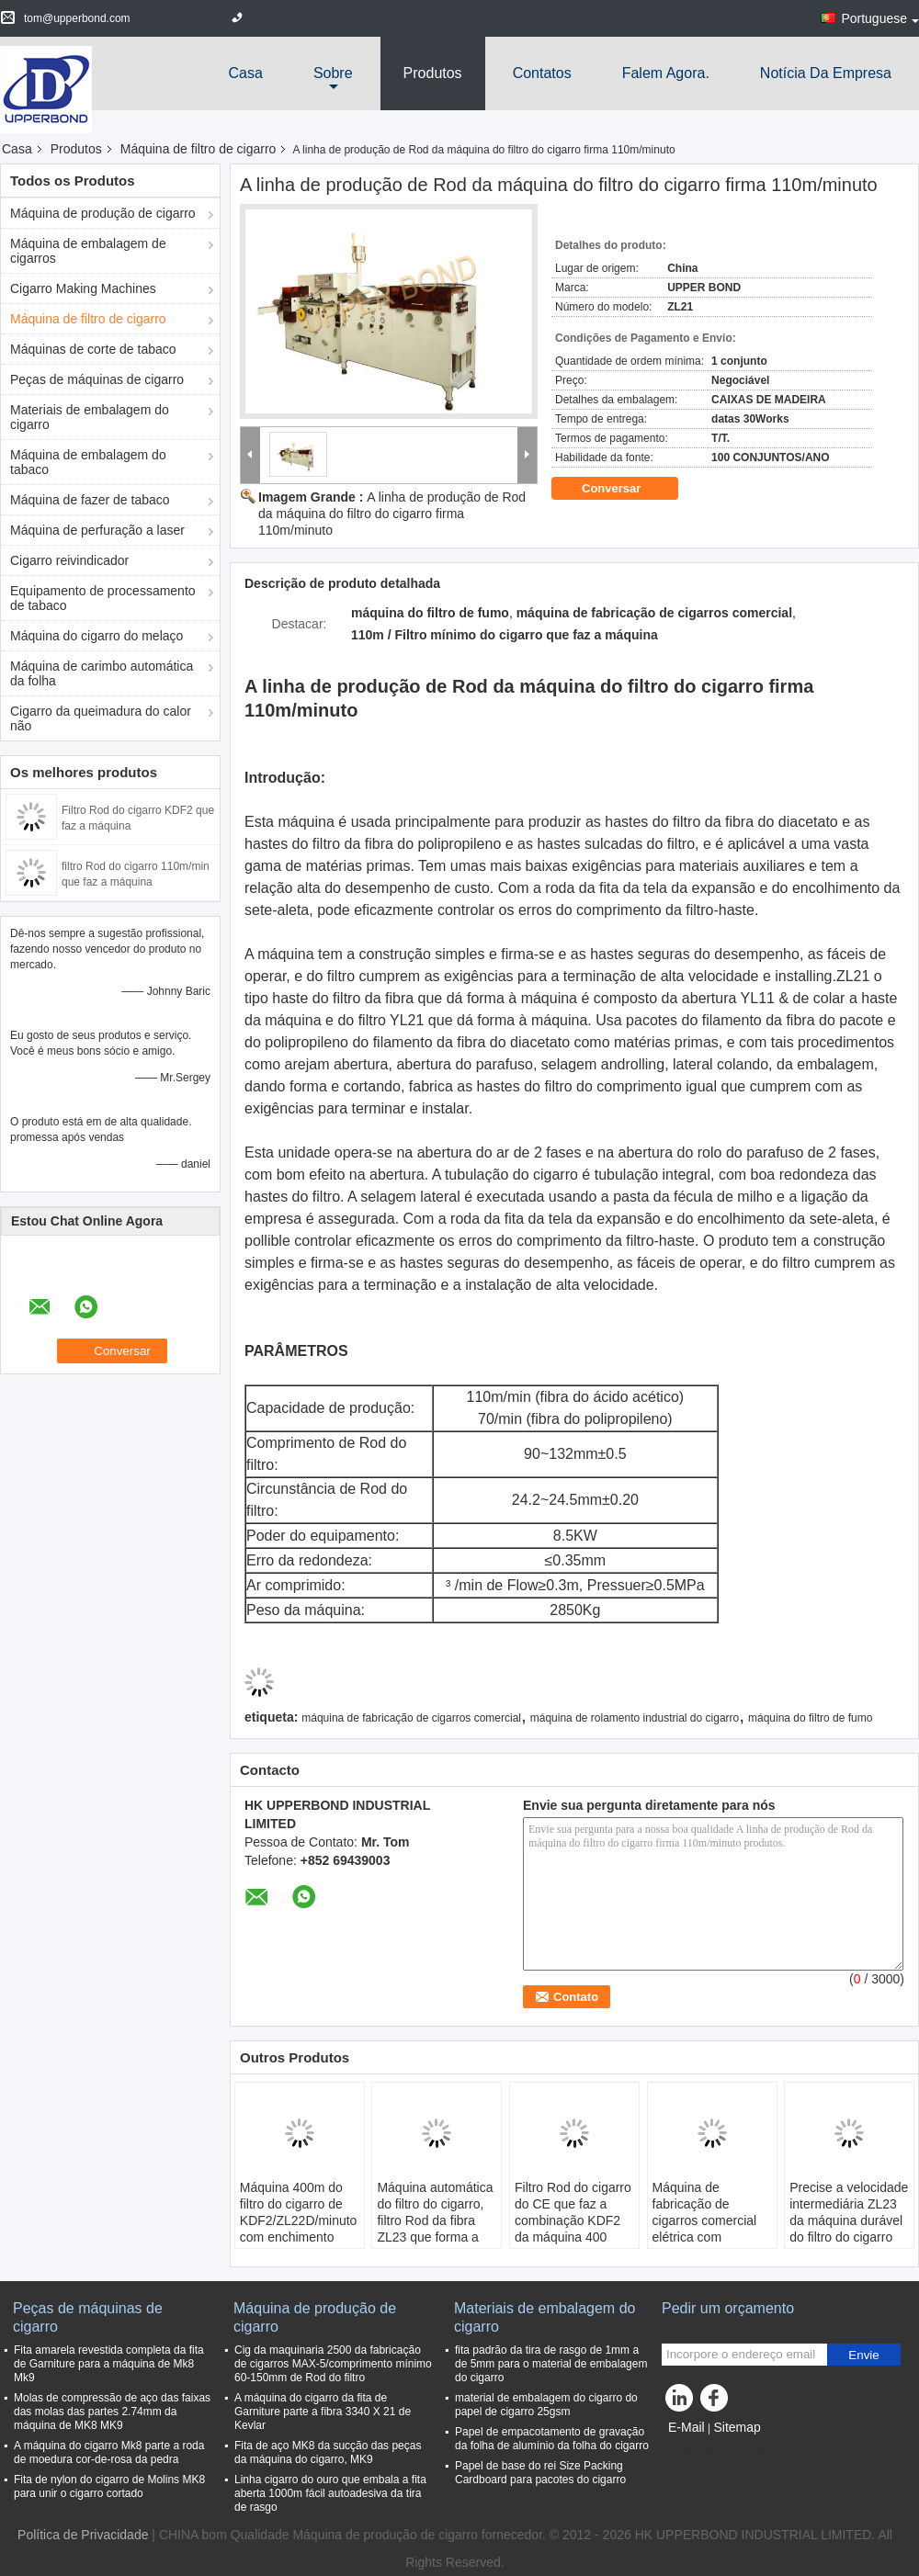 This screenshot has width=919, height=2576. I want to click on E-Mail, so click(686, 2427).